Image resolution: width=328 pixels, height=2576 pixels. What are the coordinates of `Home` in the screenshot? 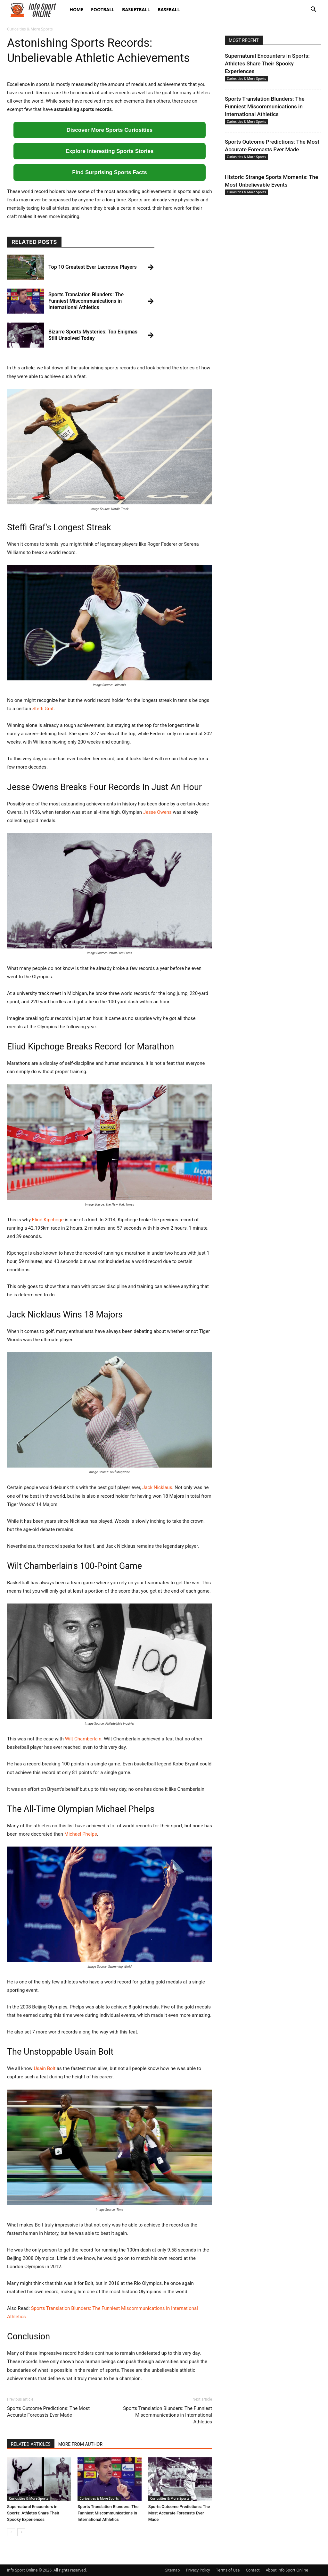 It's located at (76, 9).